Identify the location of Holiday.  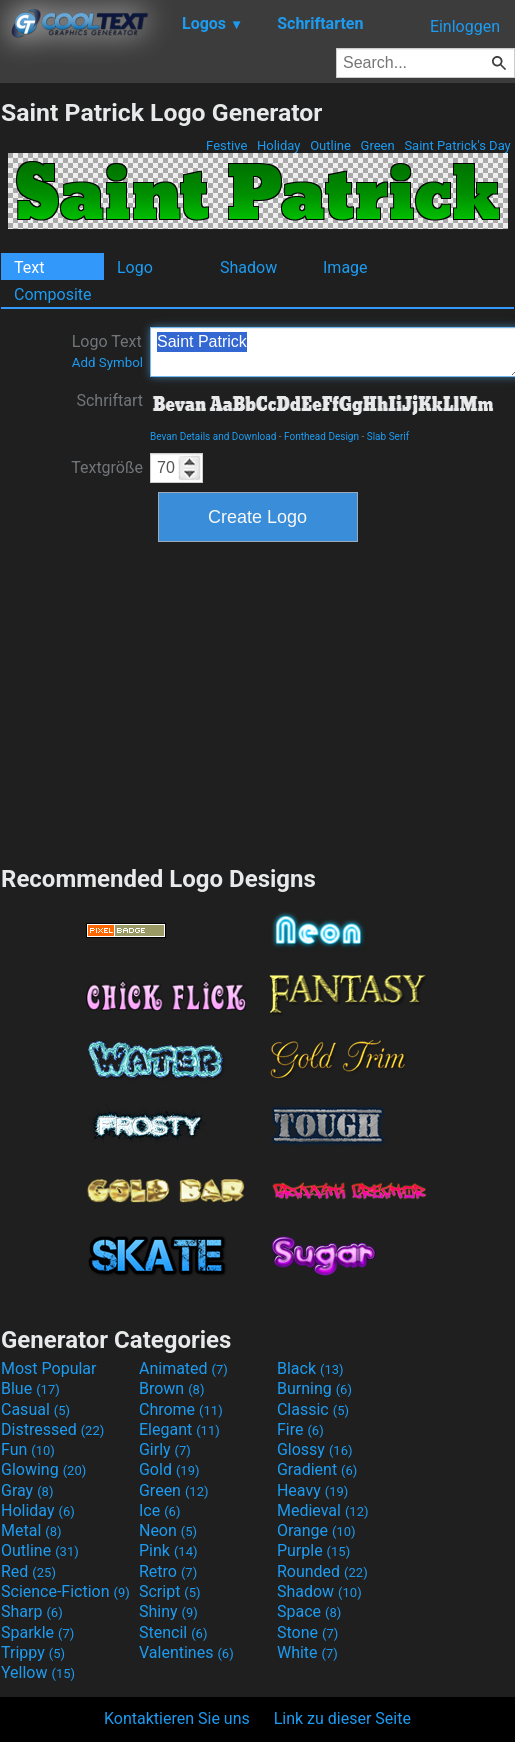
(279, 145).